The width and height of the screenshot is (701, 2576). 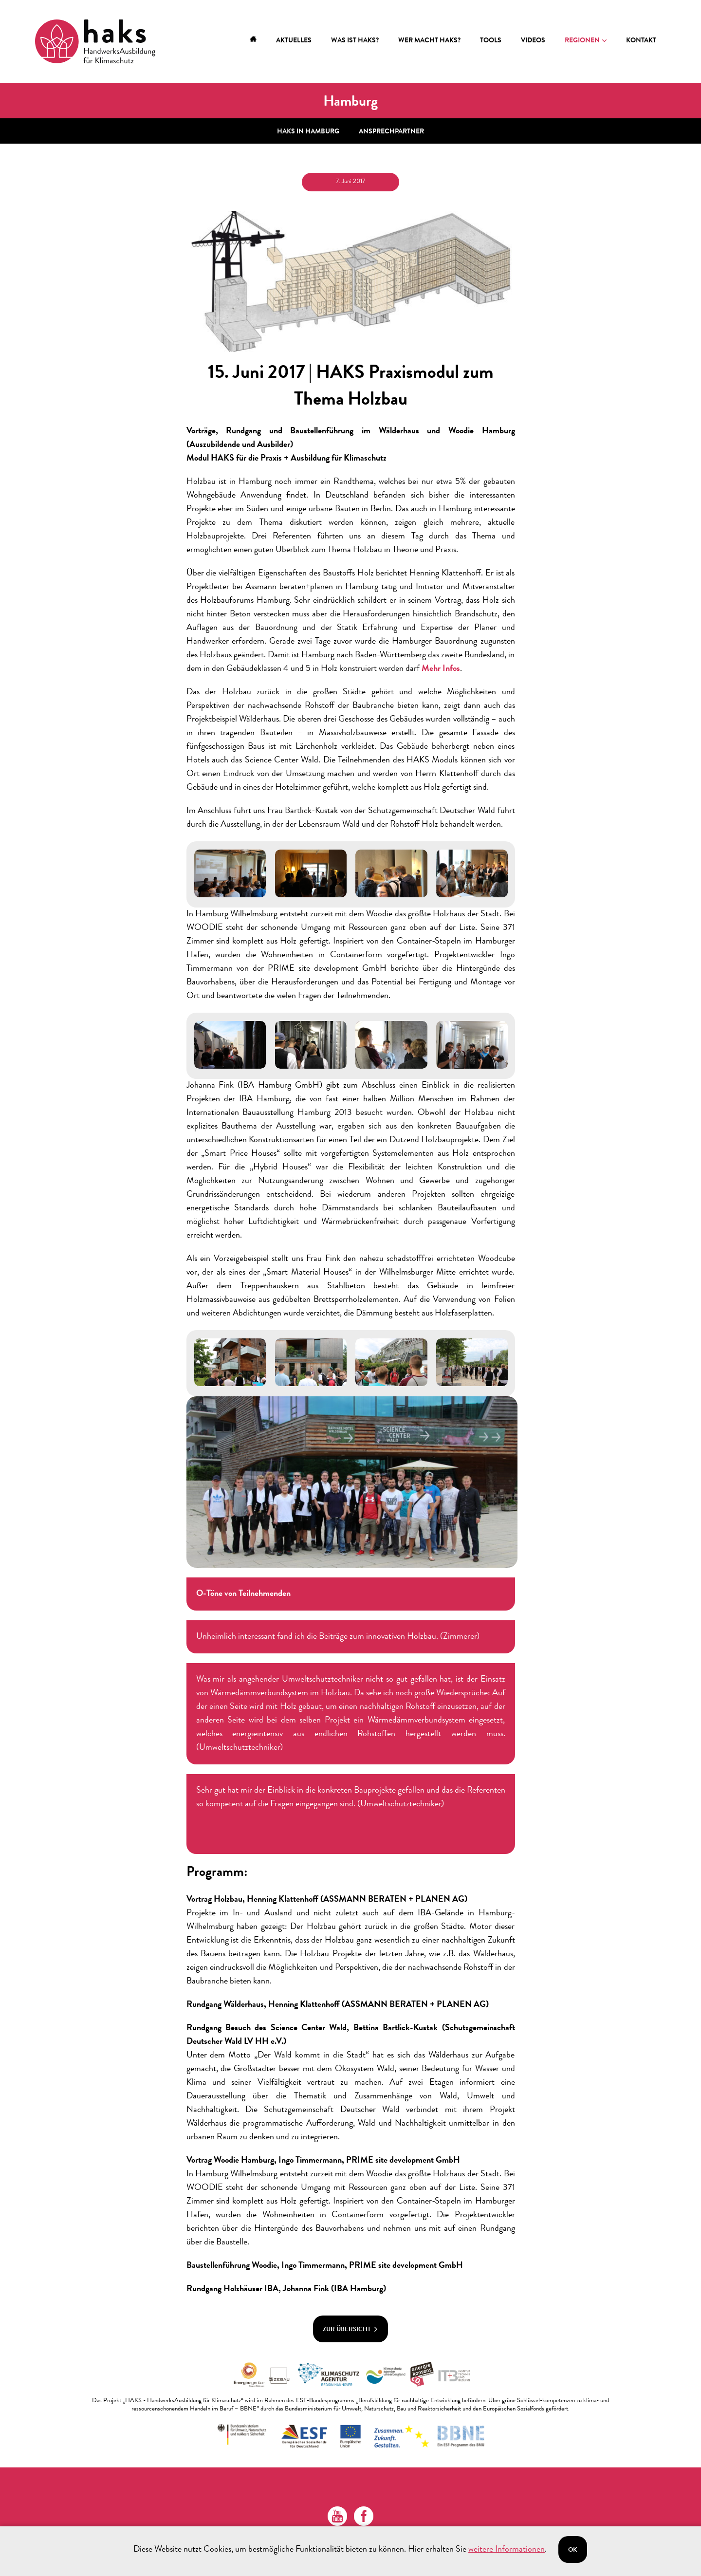 What do you see at coordinates (253, 41) in the screenshot?
I see `Home` at bounding box center [253, 41].